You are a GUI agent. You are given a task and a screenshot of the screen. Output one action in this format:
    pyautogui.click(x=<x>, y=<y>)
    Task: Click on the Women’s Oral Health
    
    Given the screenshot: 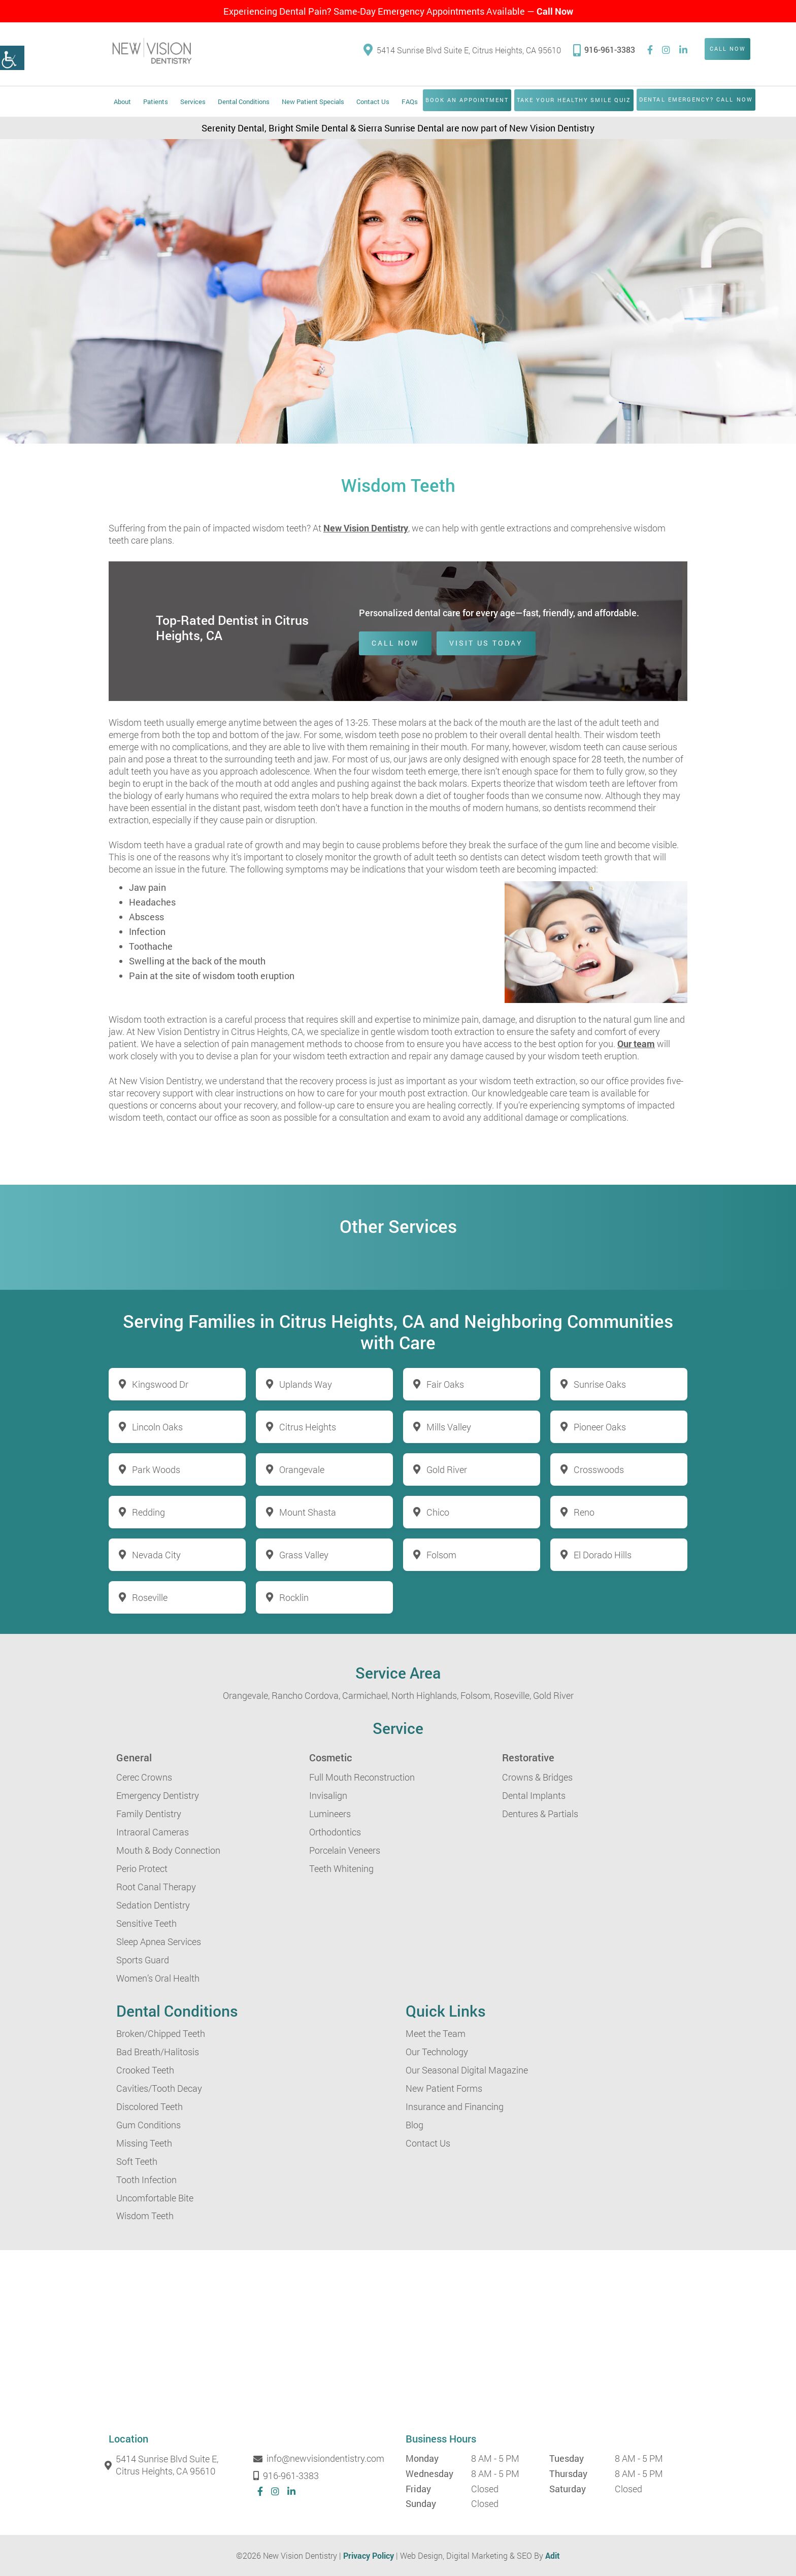 What is the action you would take?
    pyautogui.click(x=158, y=1978)
    